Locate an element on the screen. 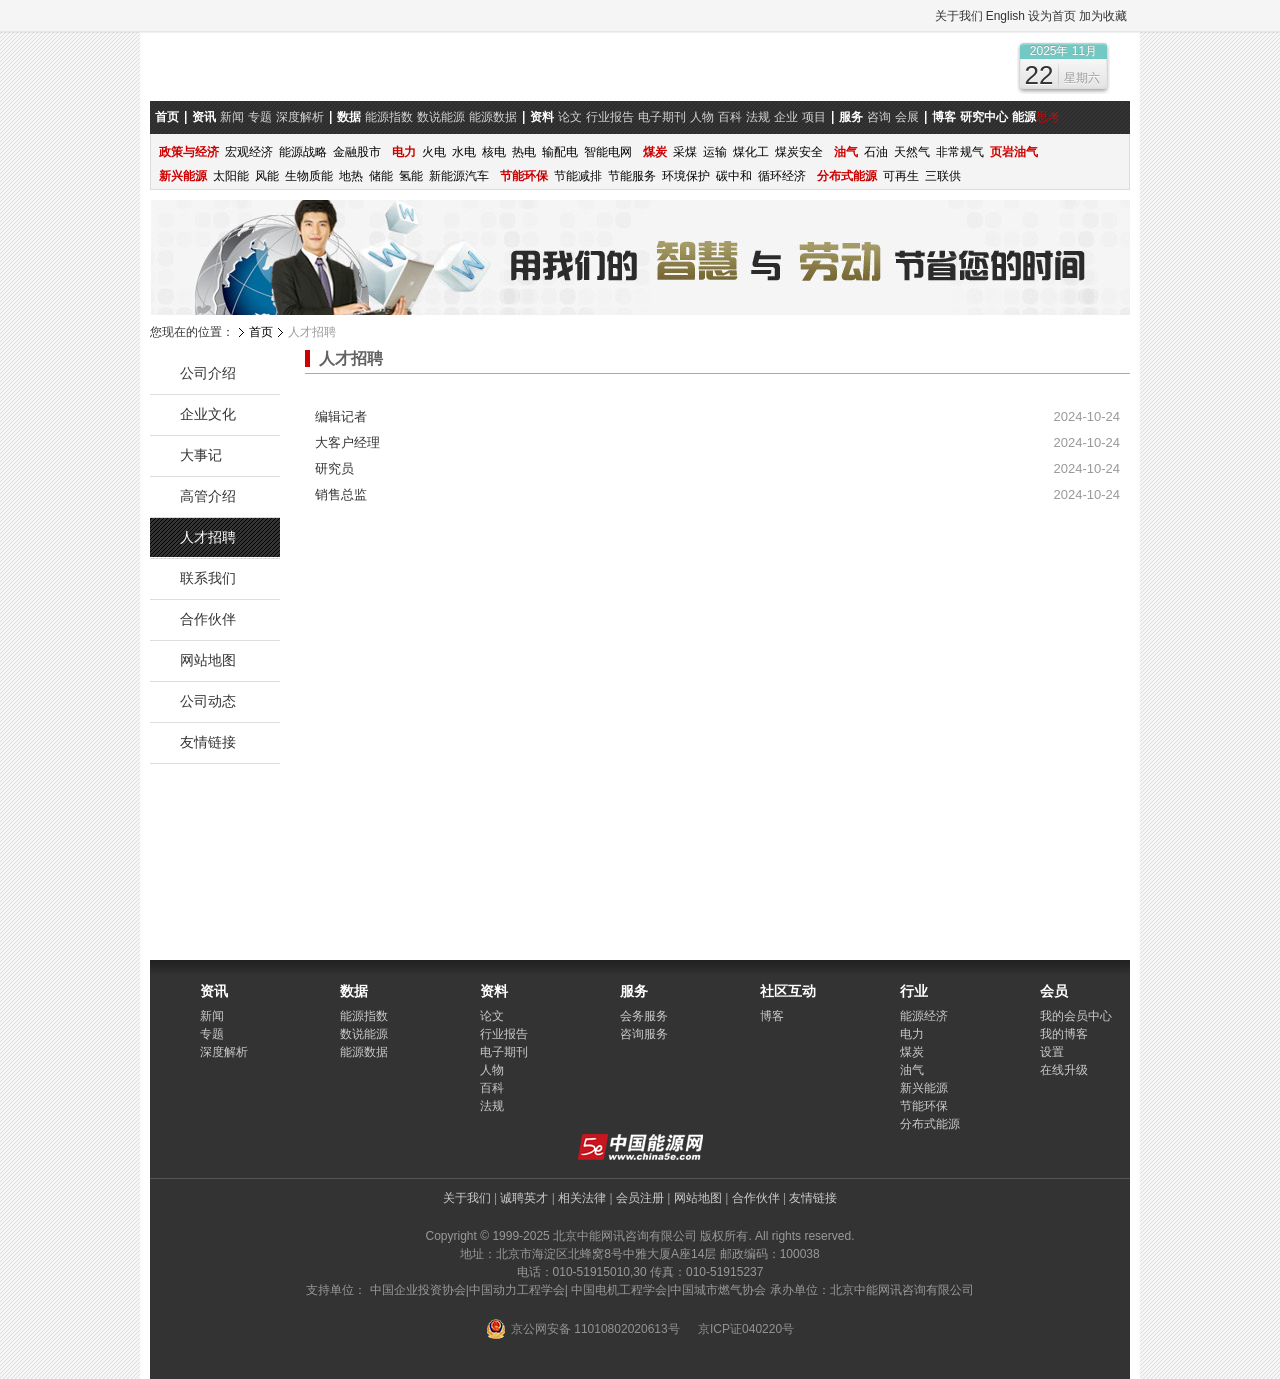 The height and width of the screenshot is (1379, 1280). 京ICP证040220号 is located at coordinates (746, 1329).